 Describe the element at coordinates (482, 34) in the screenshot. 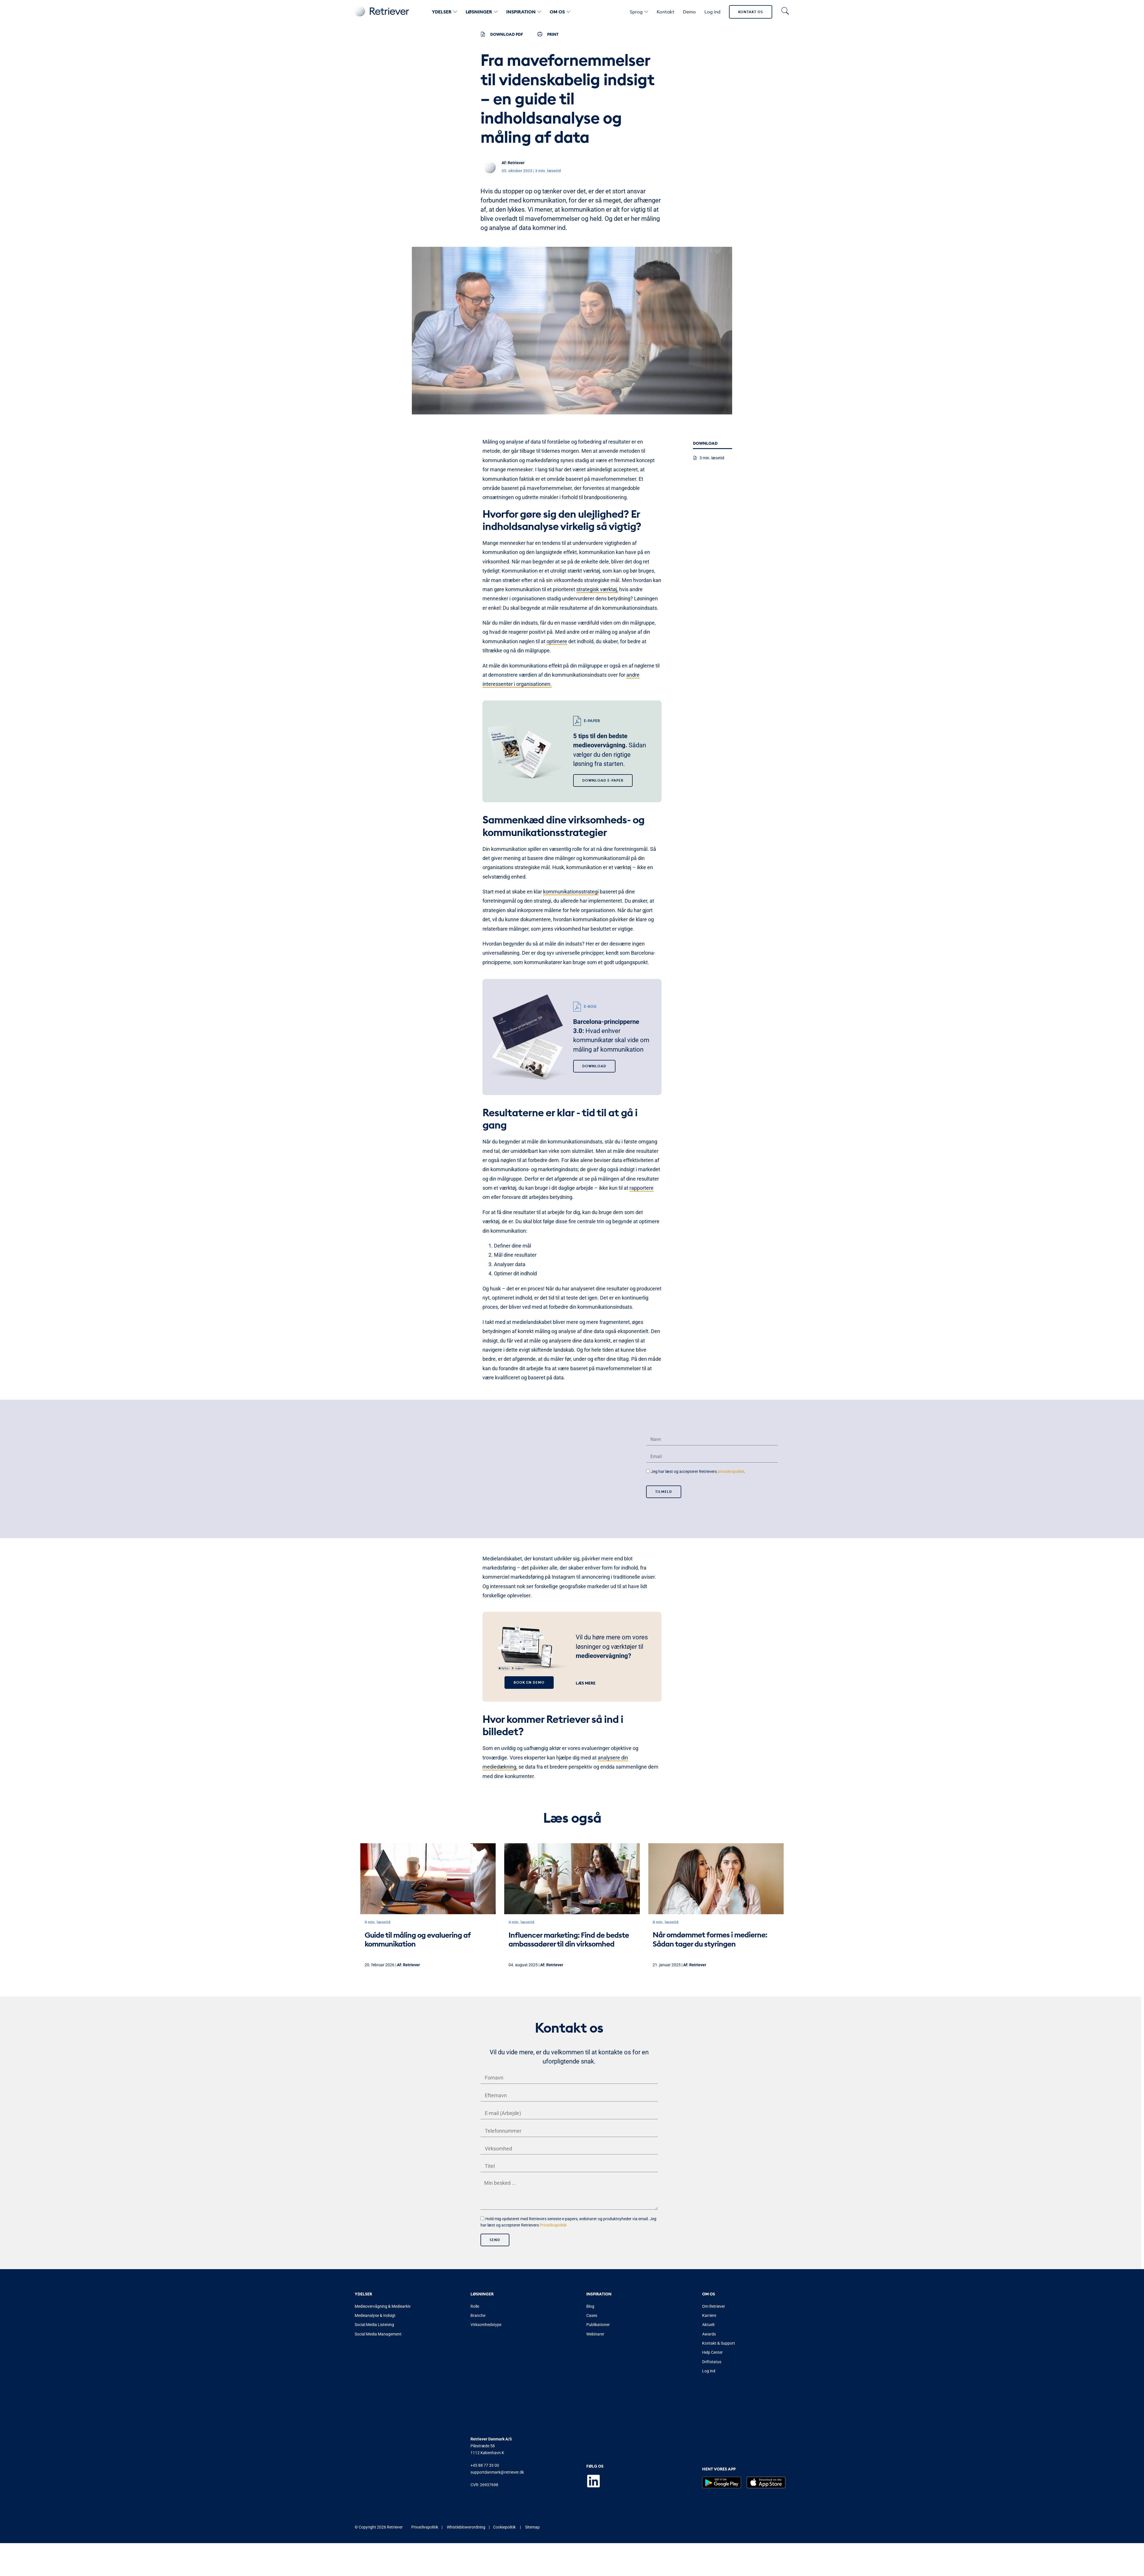

I see `[Download PDF]` at that location.